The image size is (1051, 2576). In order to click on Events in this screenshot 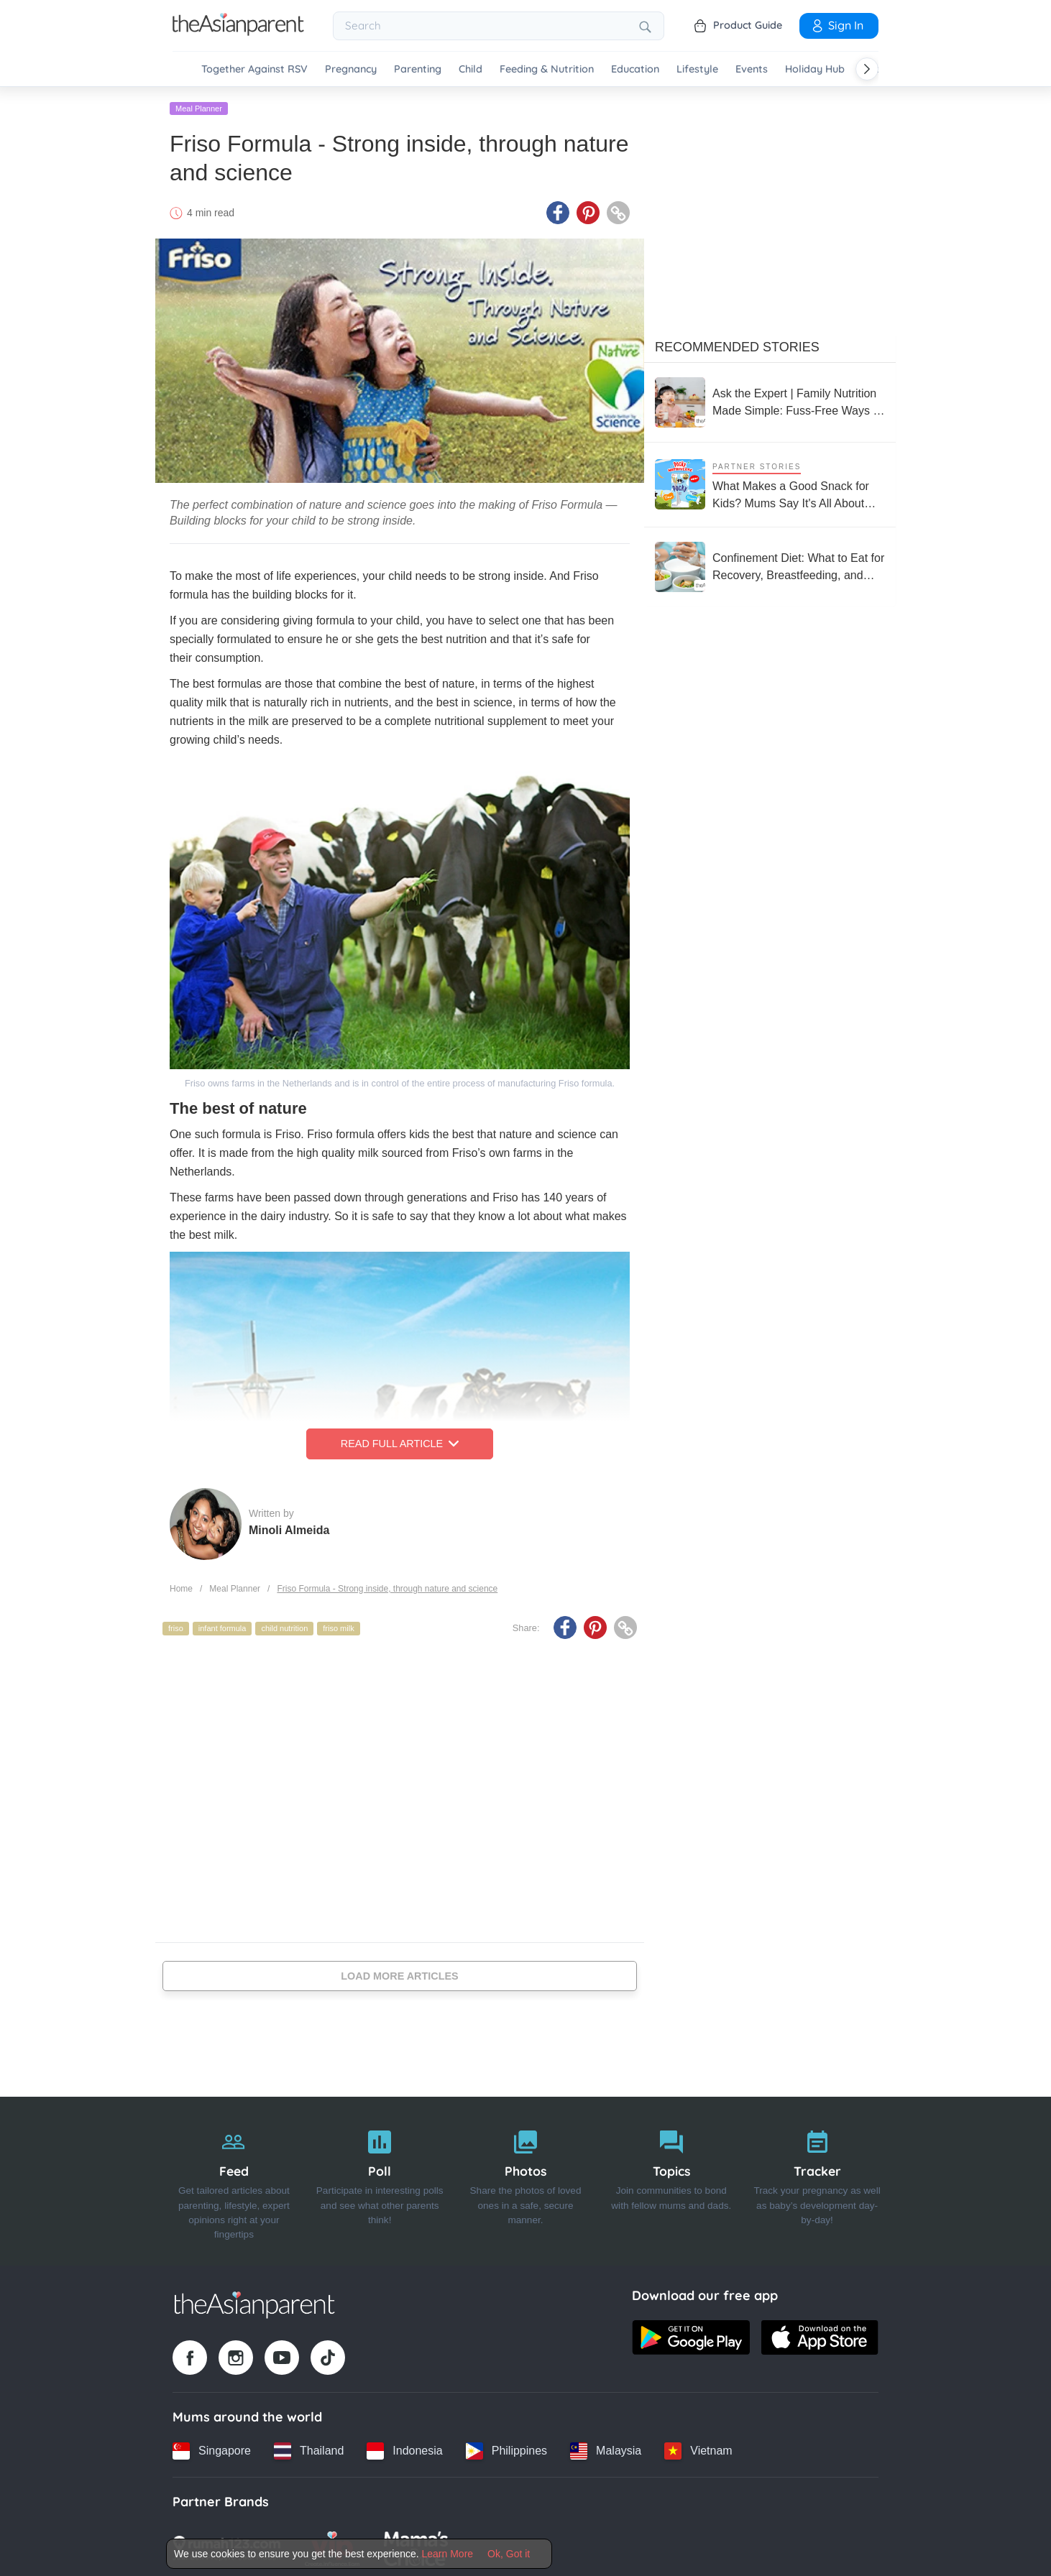, I will do `click(751, 69)`.